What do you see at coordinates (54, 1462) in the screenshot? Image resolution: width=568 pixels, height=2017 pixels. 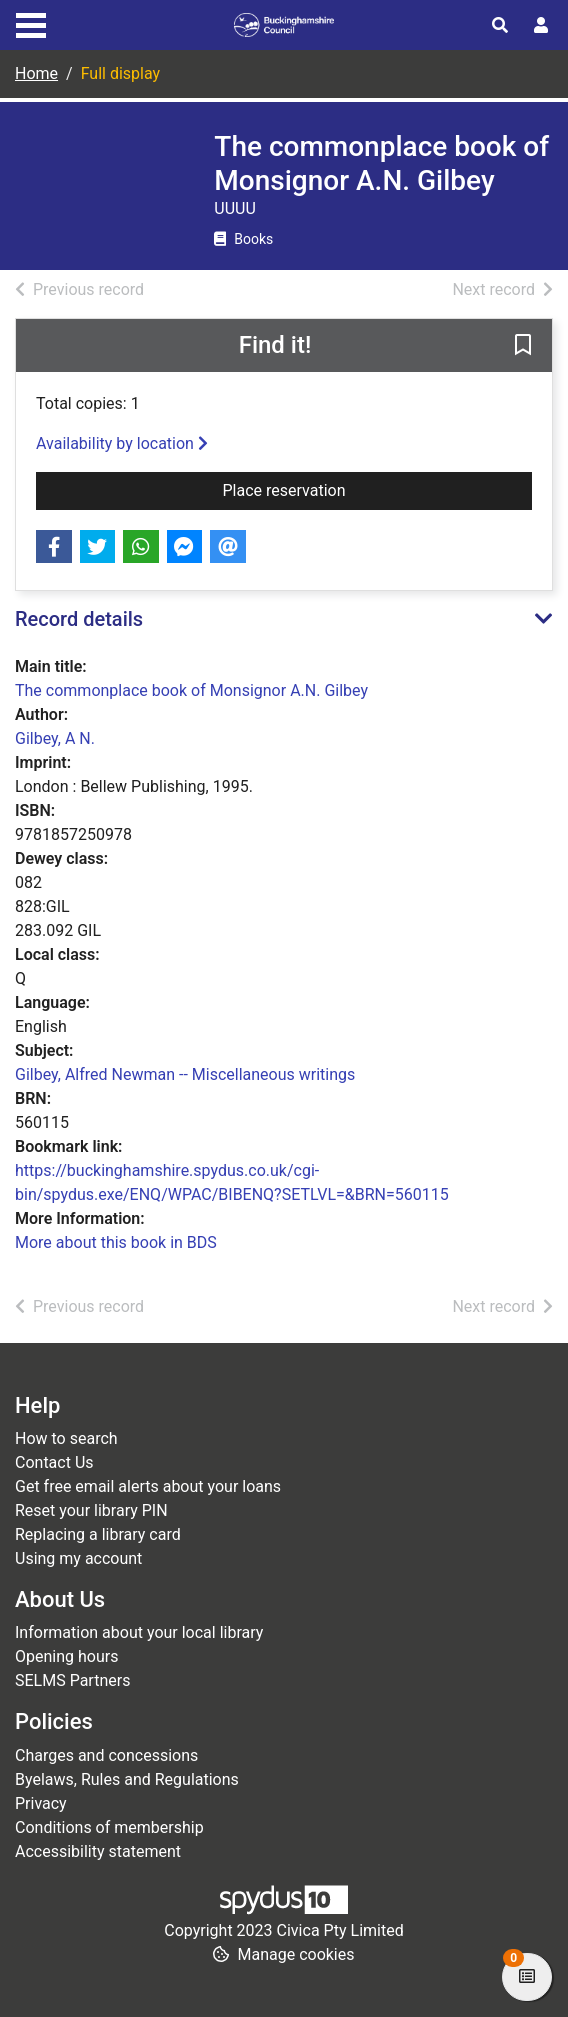 I see `Contact Us` at bounding box center [54, 1462].